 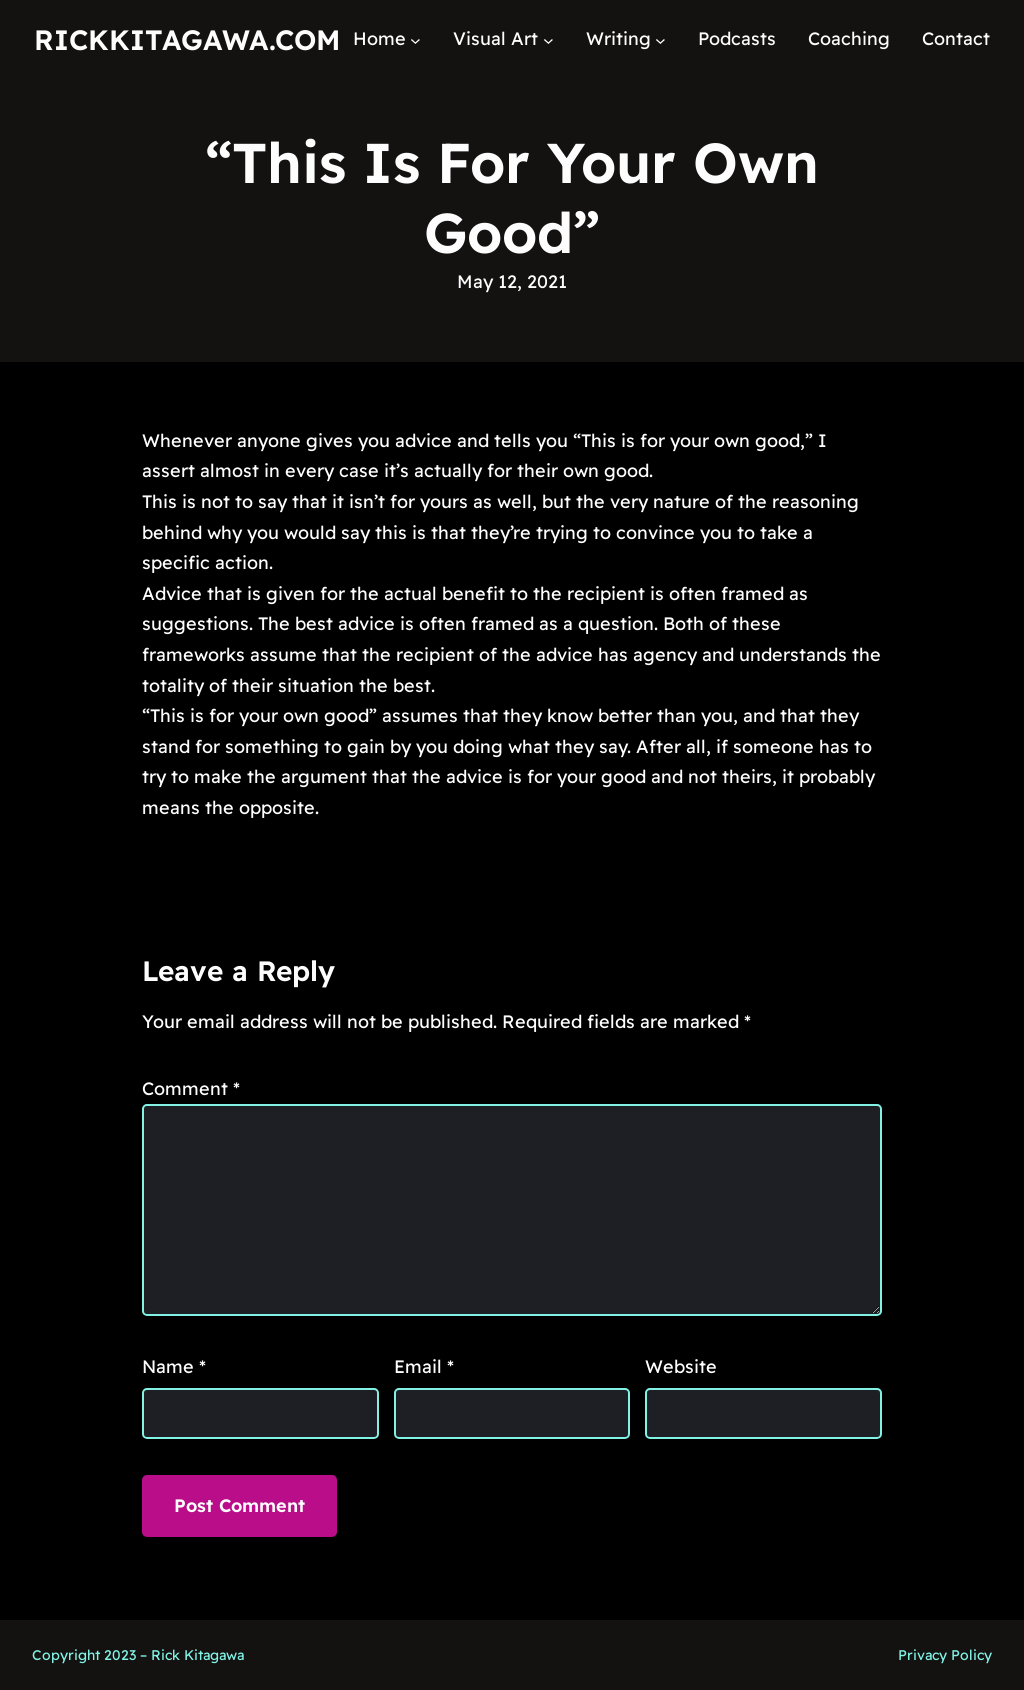 I want to click on Comment, so click(x=191, y=1088).